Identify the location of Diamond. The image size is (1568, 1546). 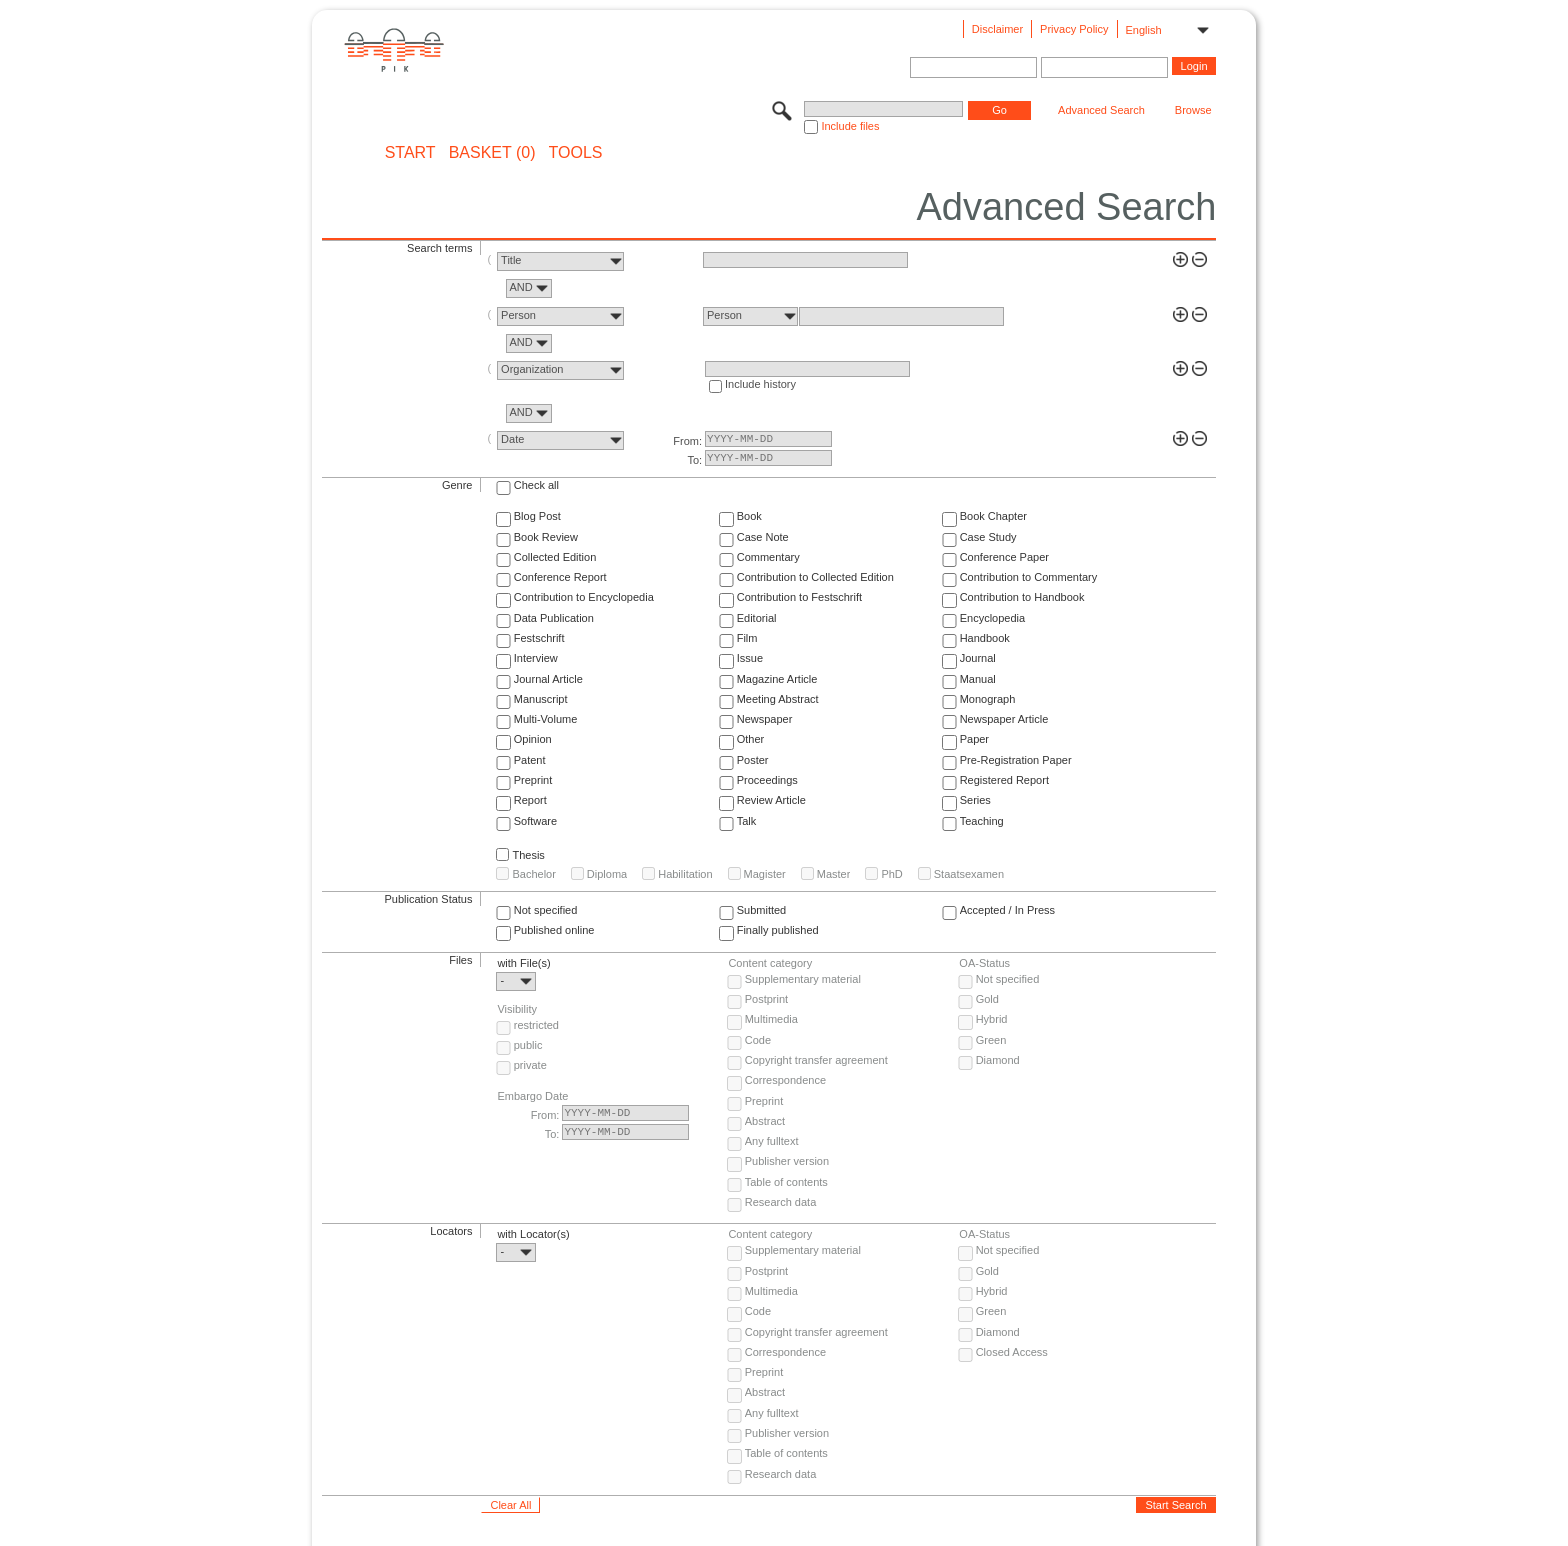
(998, 1060).